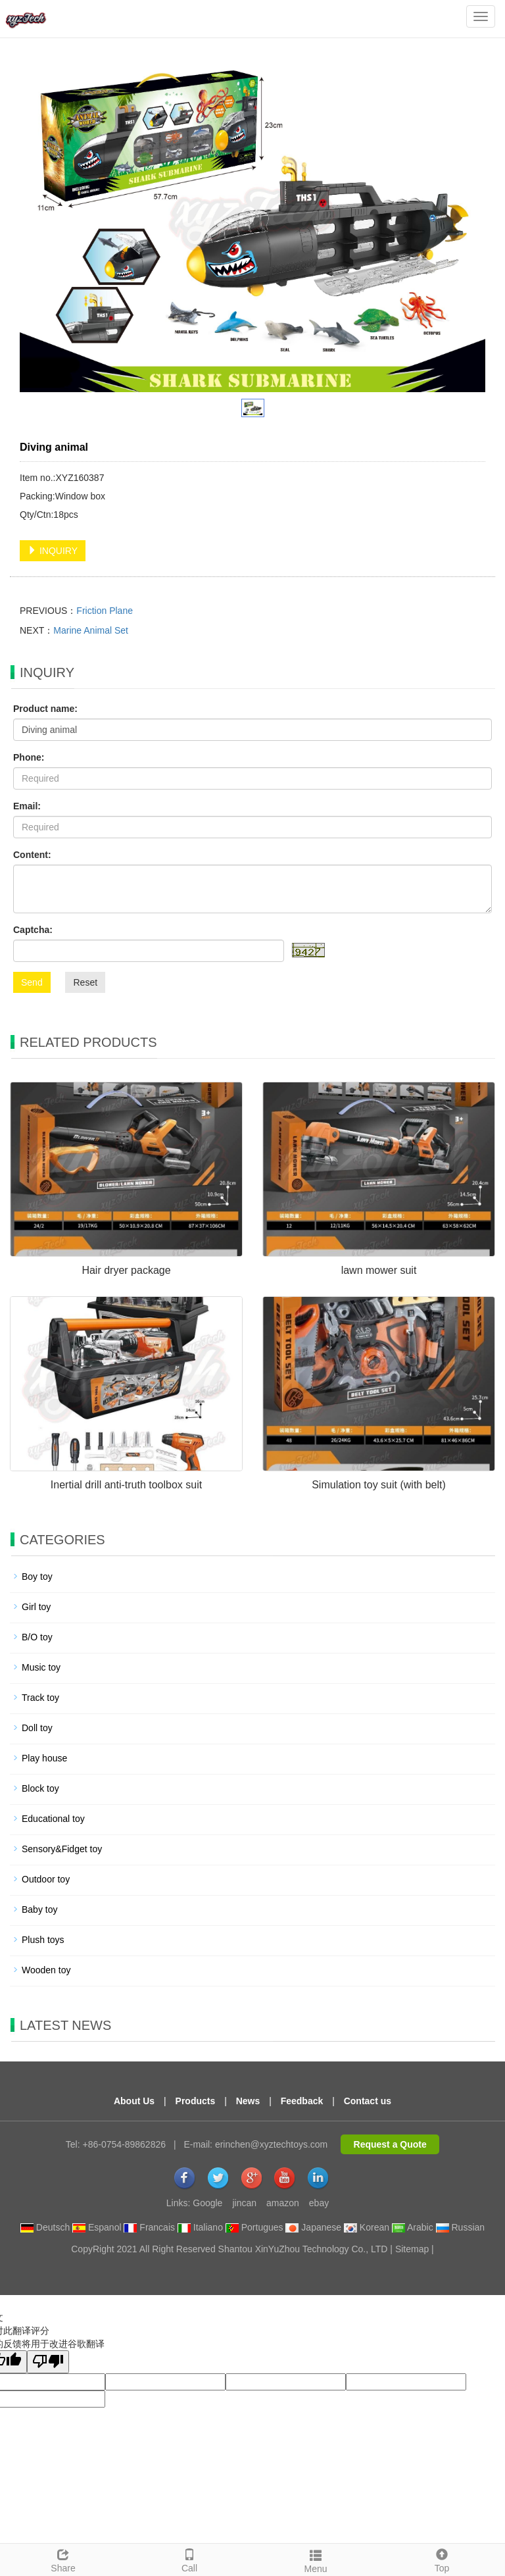 The width and height of the screenshot is (505, 2576). I want to click on lawn mower suit, so click(379, 1270).